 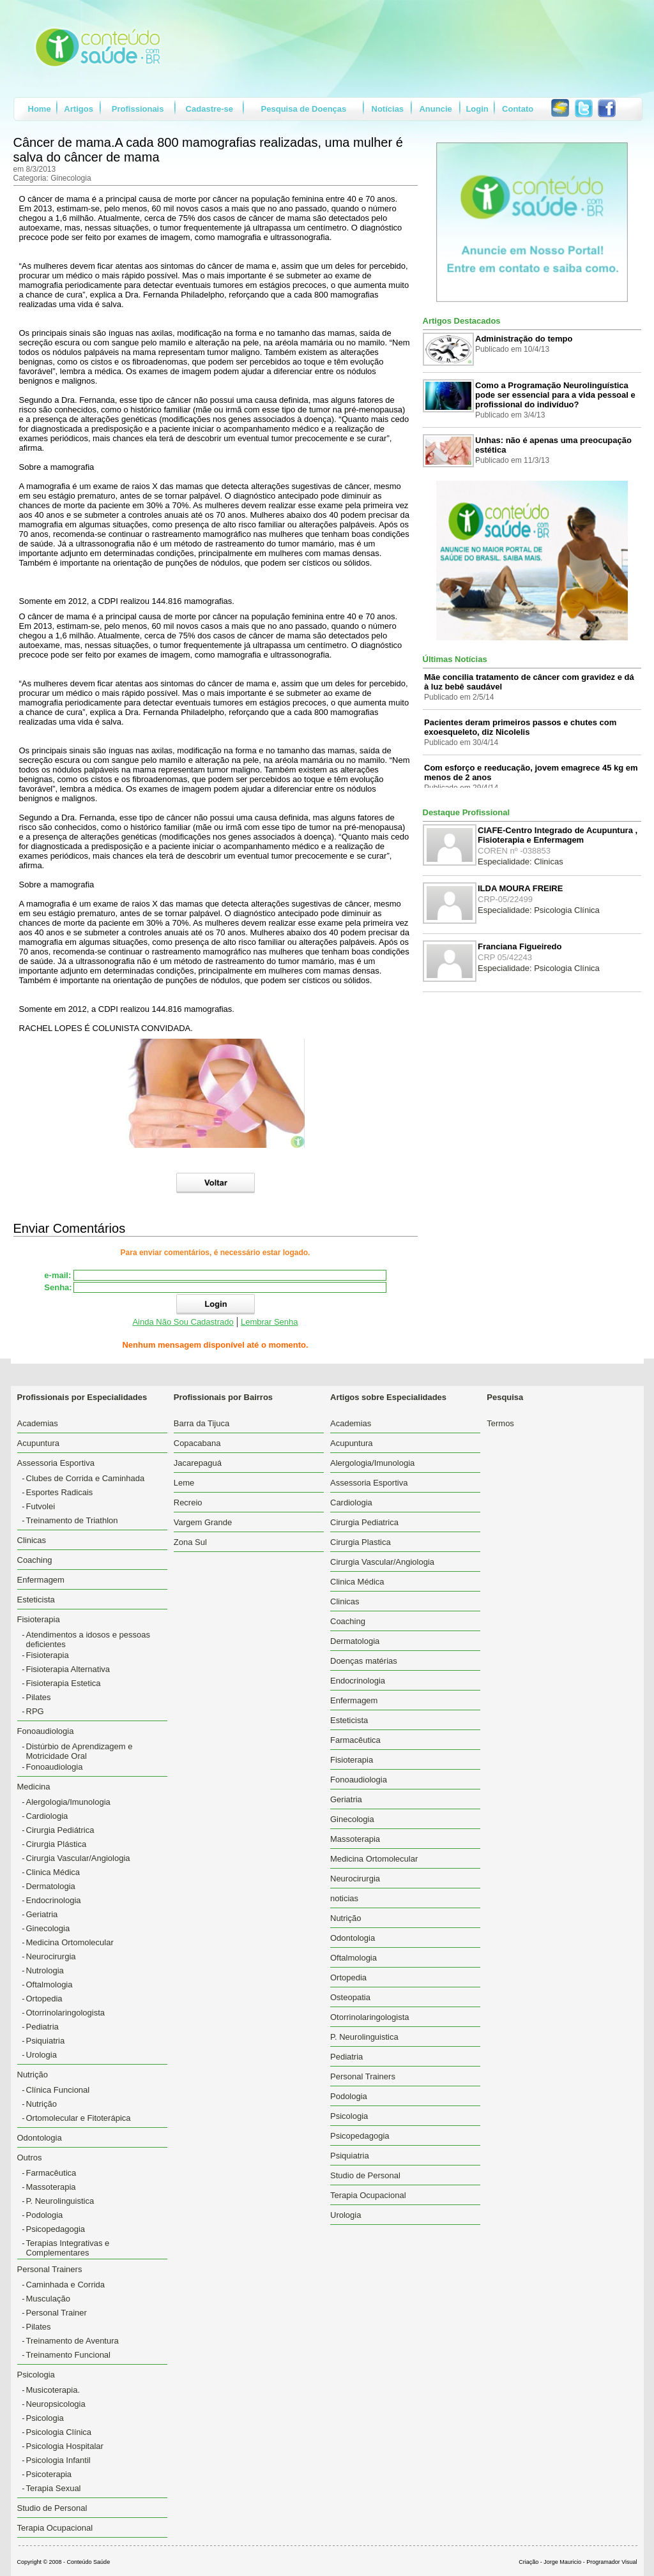 What do you see at coordinates (51, 2173) in the screenshot?
I see `Farmacêutica` at bounding box center [51, 2173].